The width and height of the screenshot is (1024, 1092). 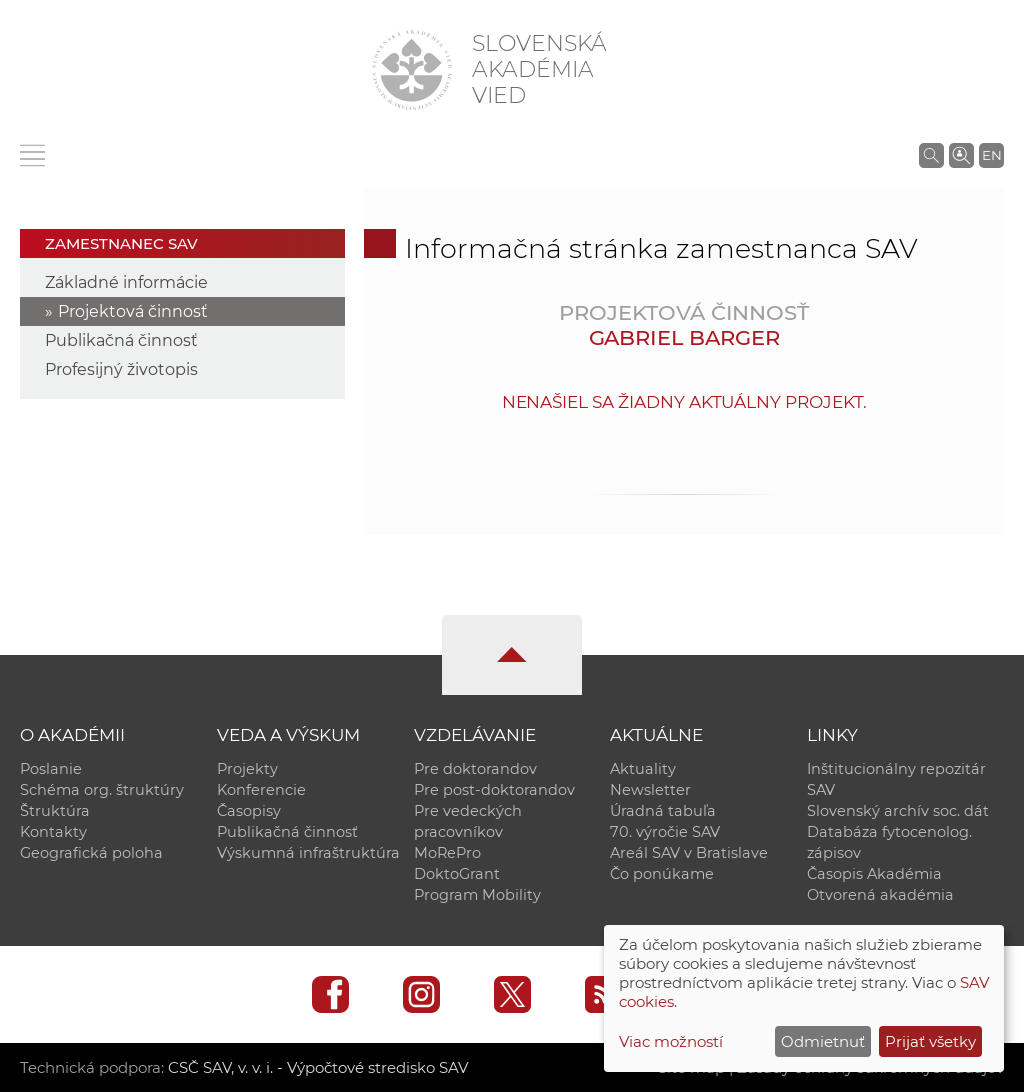 I want to click on Odmietnuť, so click(x=823, y=1041).